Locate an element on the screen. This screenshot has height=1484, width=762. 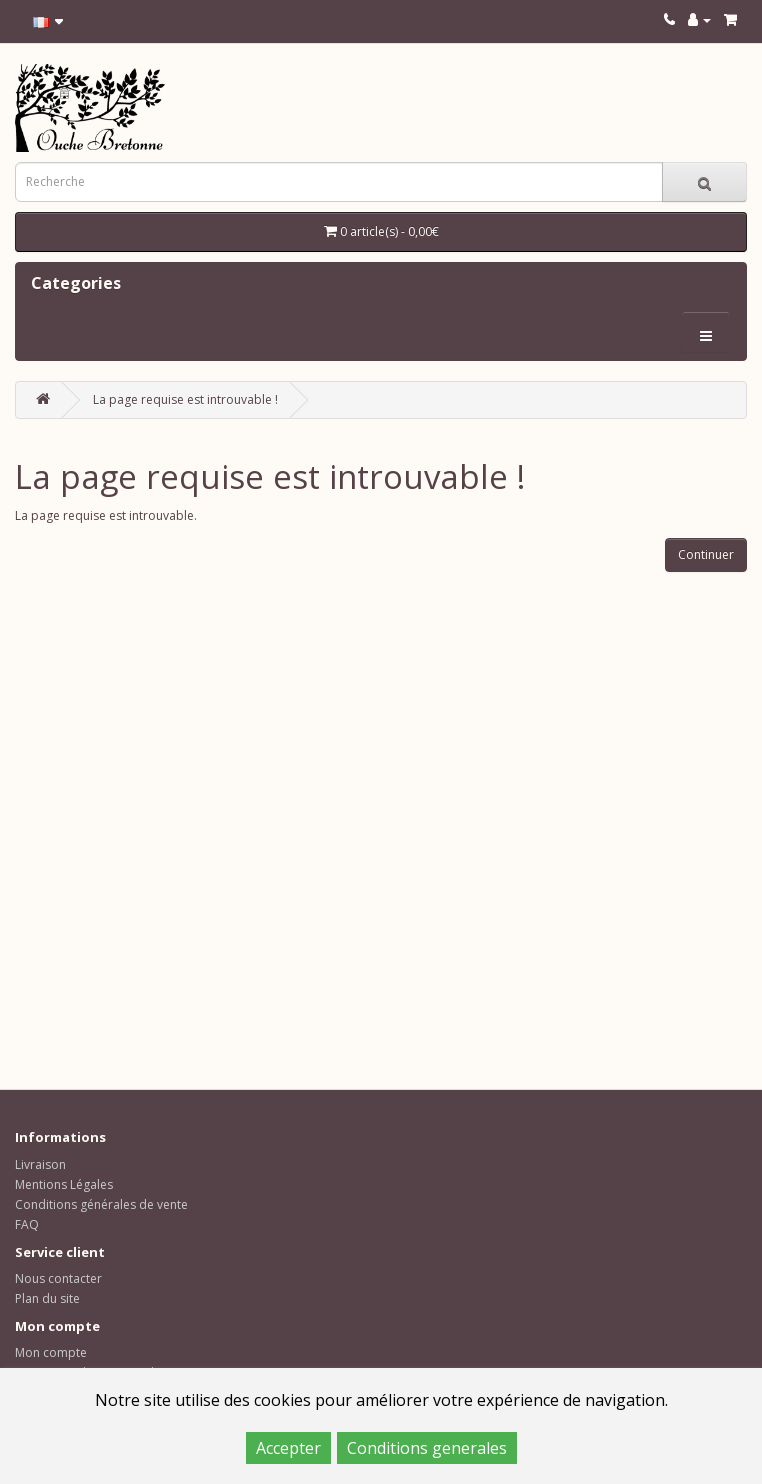
FAQ is located at coordinates (27, 1224).